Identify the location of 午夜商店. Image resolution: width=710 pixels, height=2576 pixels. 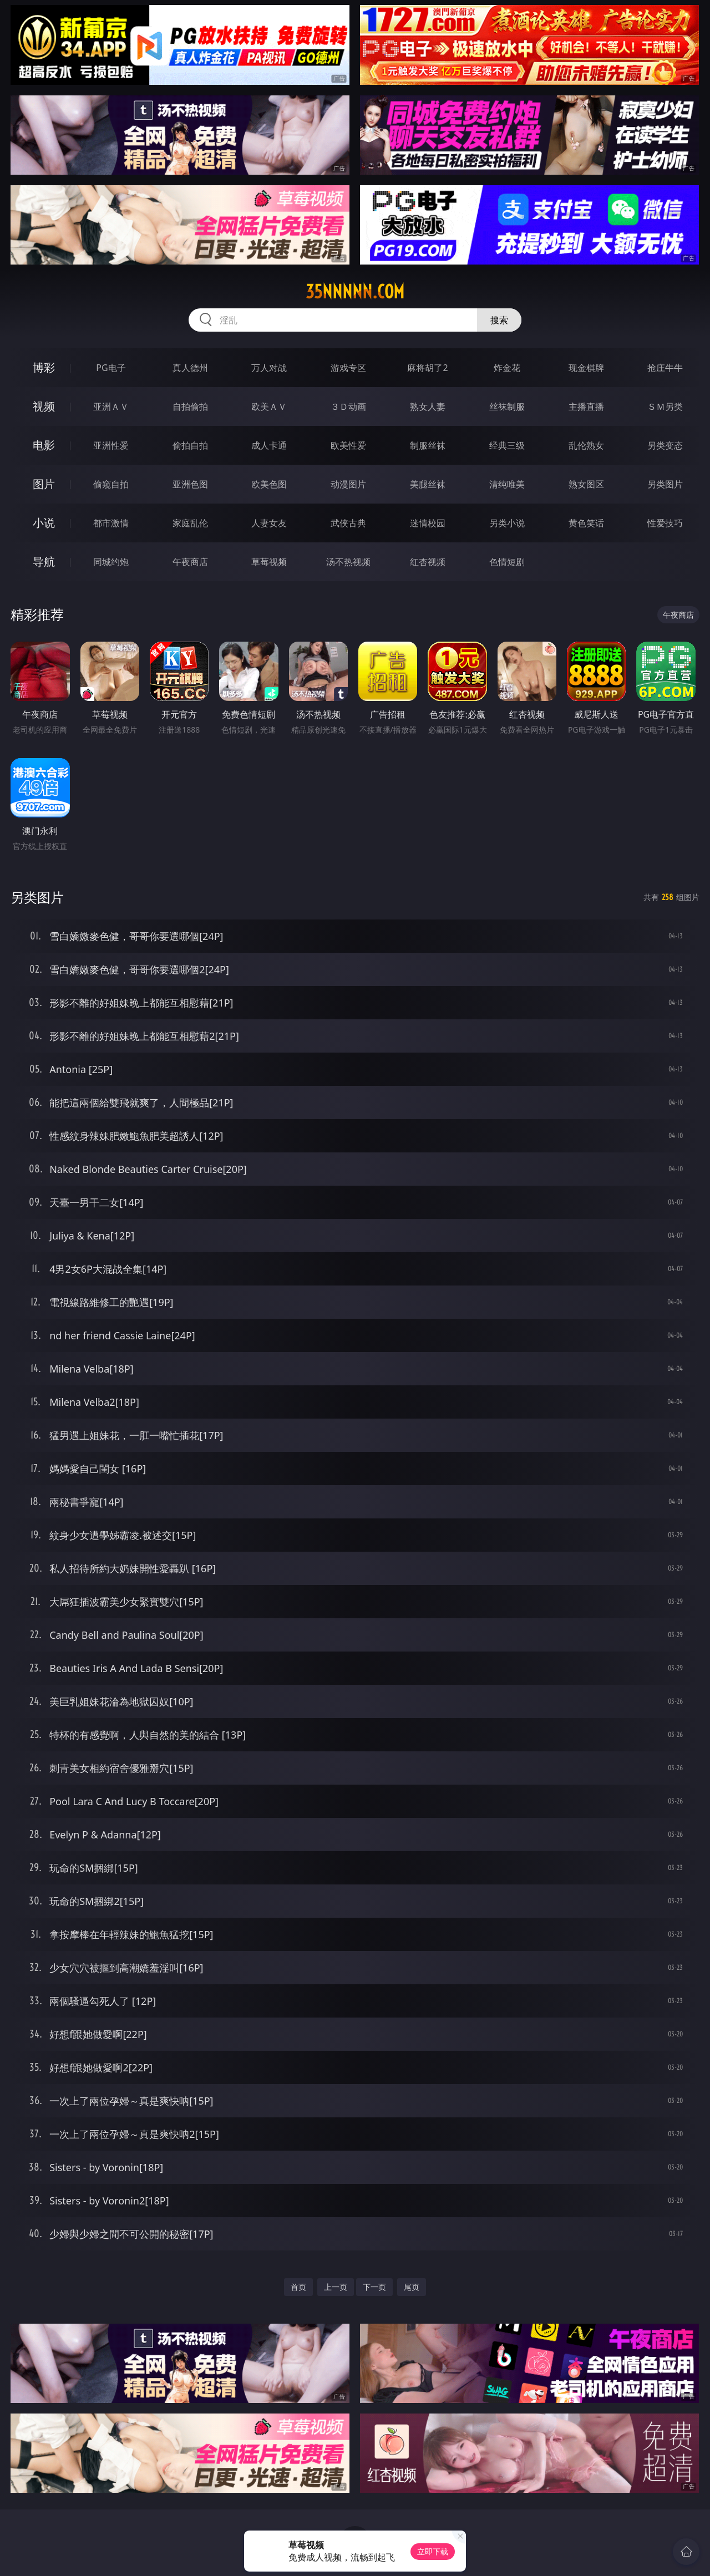
(190, 562).